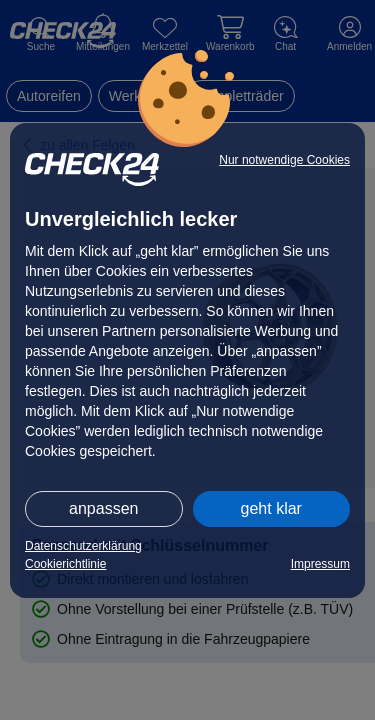  Describe the element at coordinates (83, 546) in the screenshot. I see `Datenschutzerklärung` at that location.